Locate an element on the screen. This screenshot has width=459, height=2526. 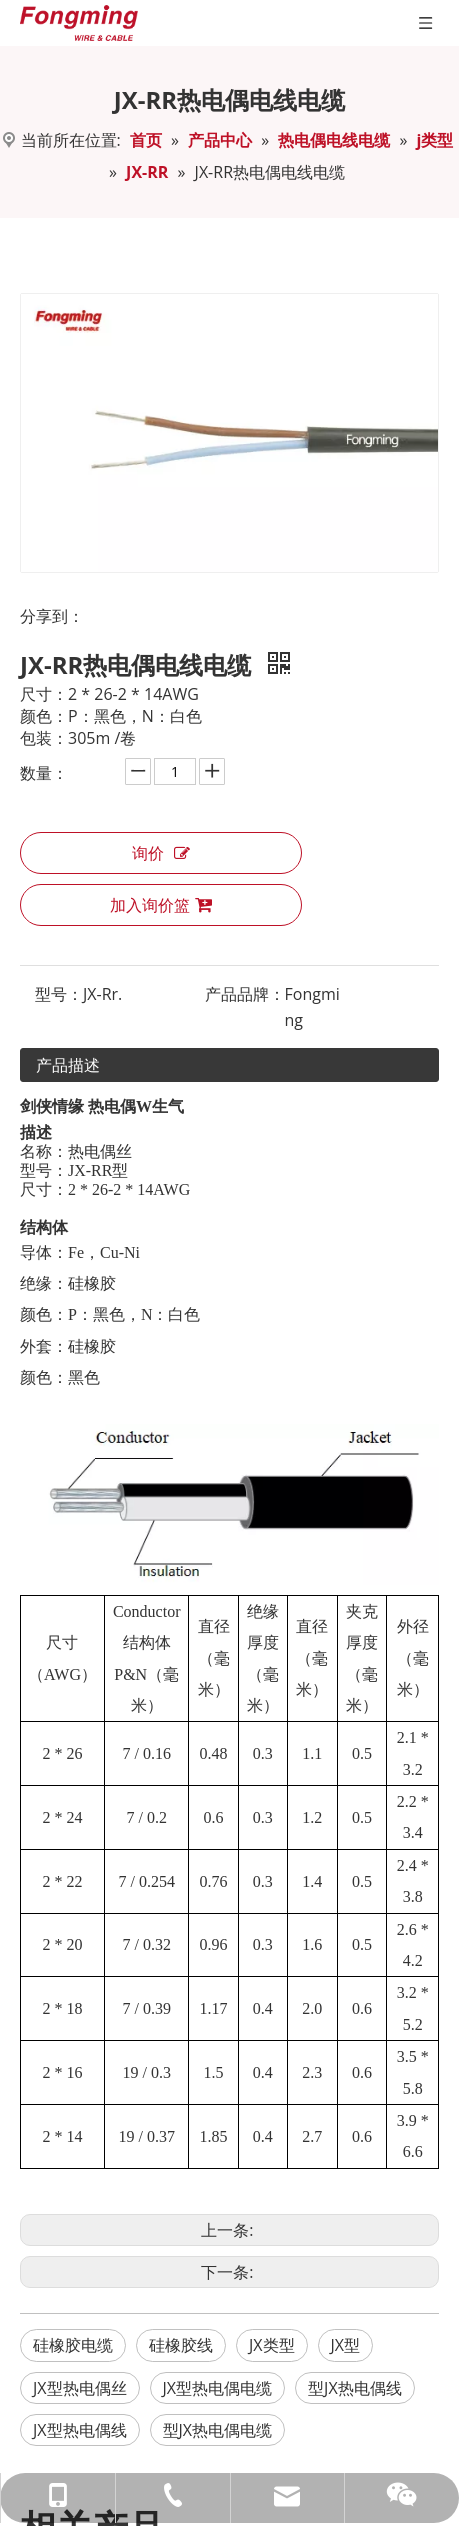
硅橡胶线 is located at coordinates (181, 2345).